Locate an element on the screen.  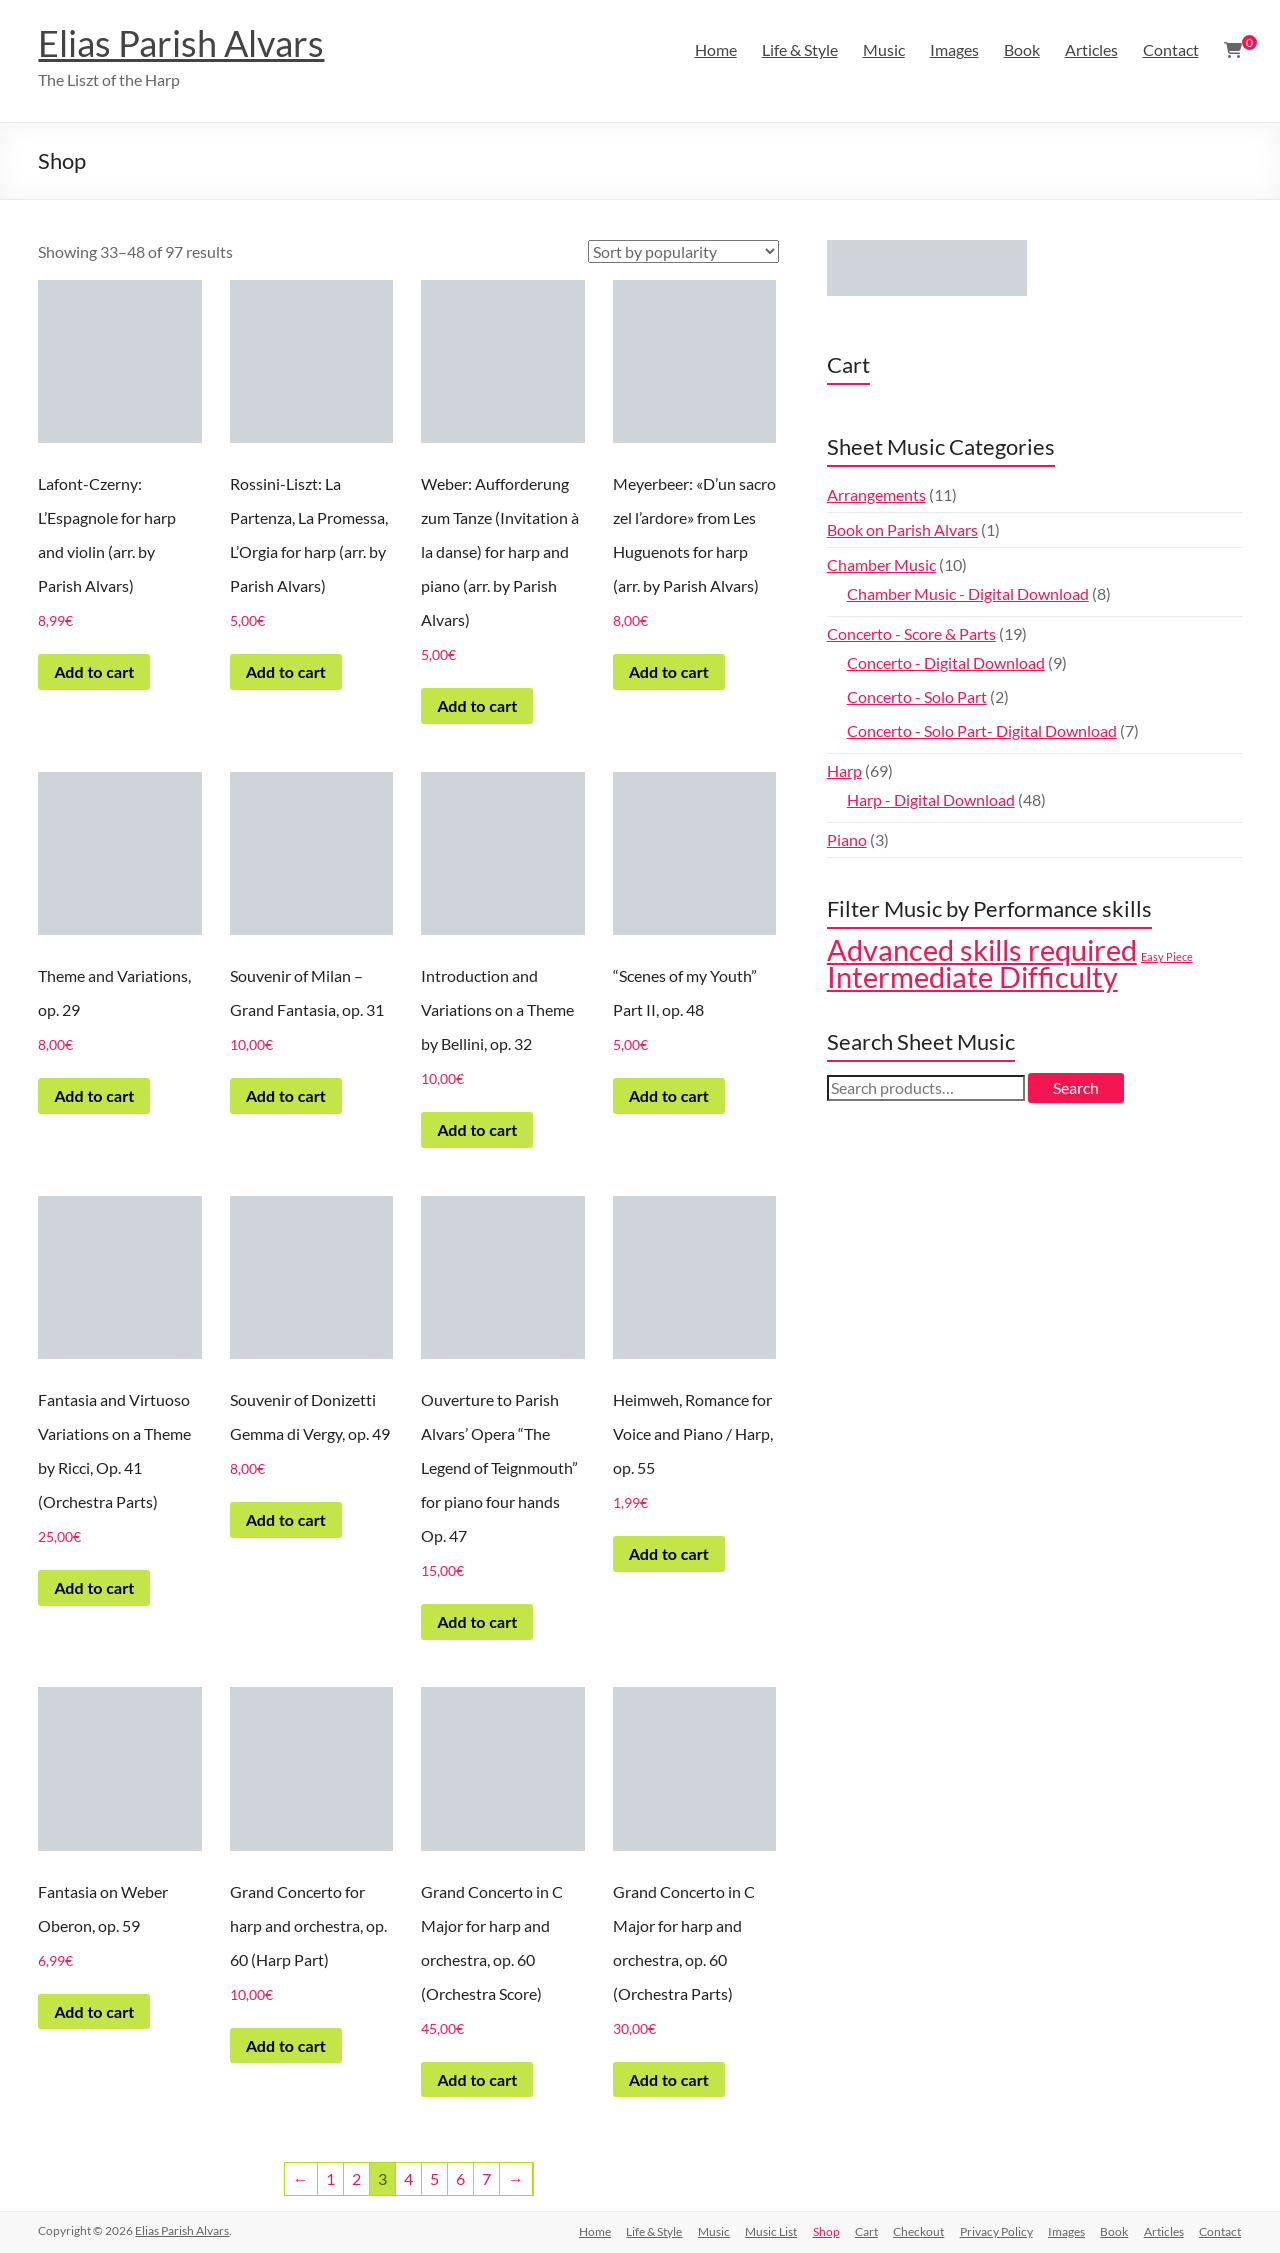
Add to cart [Add to cart: “Lafont-Czerny: L’Espagnole for harp and violin (arr. by Parish Alvars)”] is located at coordinates (94, 671).